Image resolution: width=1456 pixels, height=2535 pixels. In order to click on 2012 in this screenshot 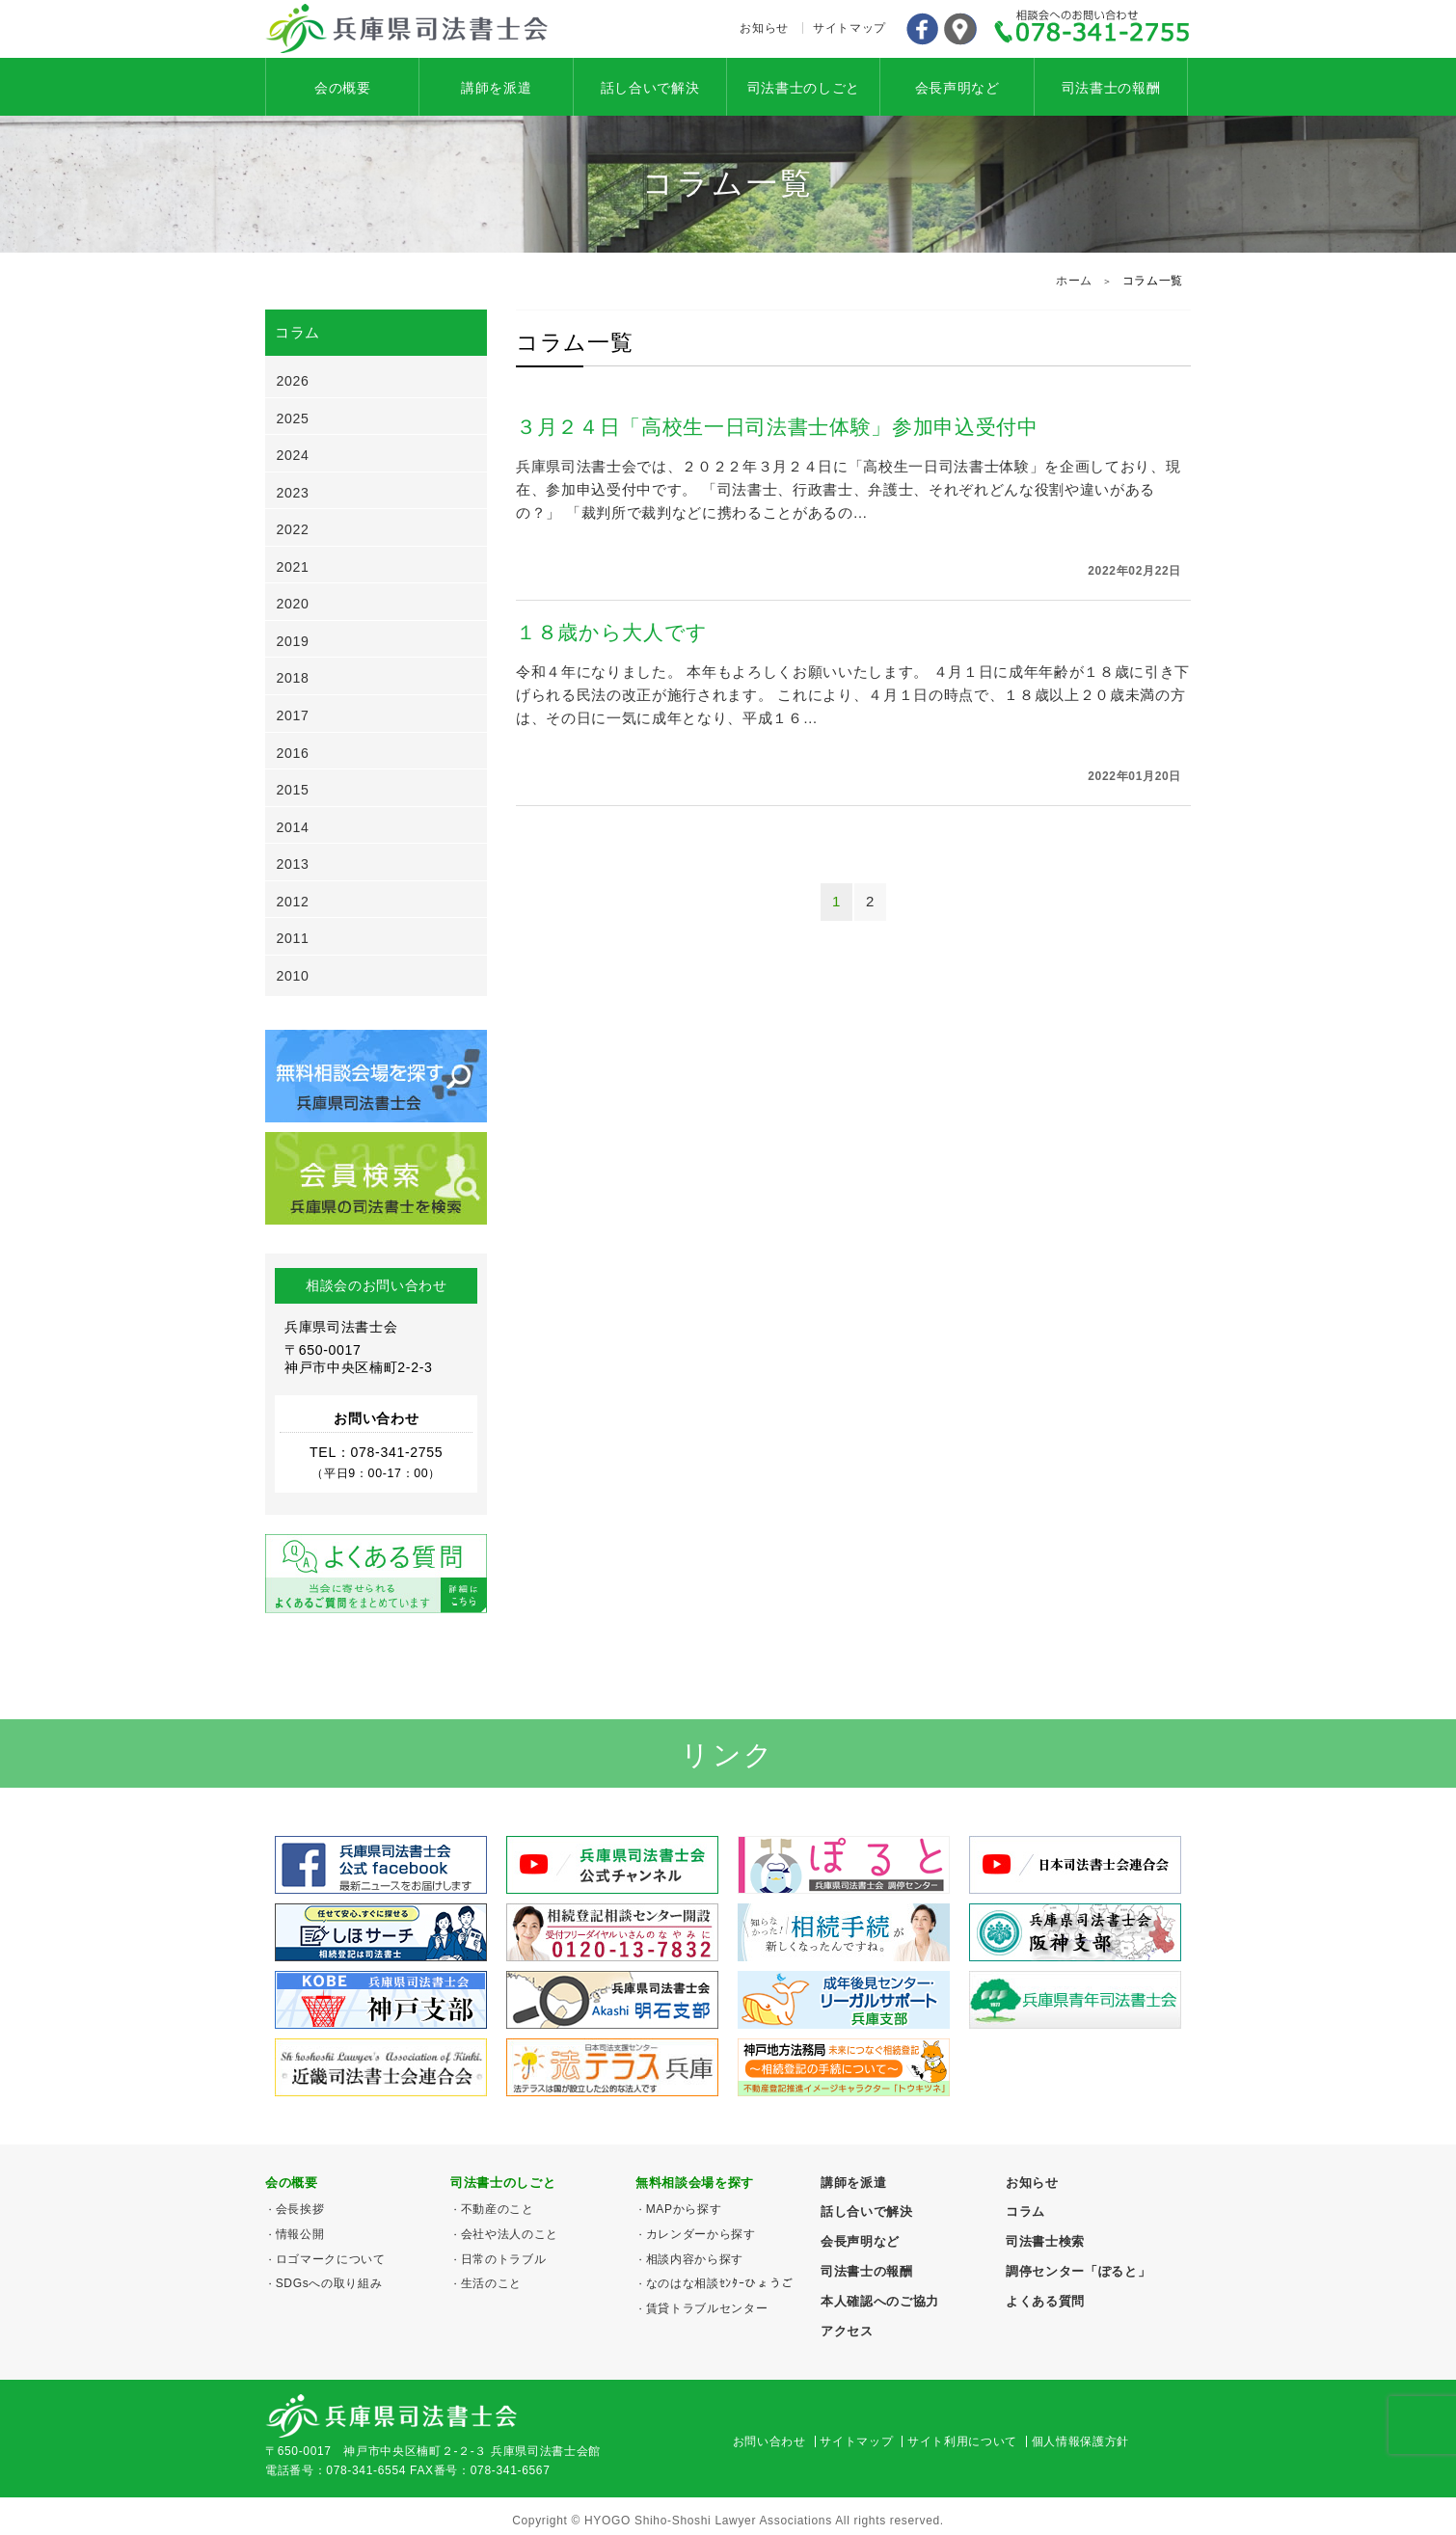, I will do `click(293, 901)`.